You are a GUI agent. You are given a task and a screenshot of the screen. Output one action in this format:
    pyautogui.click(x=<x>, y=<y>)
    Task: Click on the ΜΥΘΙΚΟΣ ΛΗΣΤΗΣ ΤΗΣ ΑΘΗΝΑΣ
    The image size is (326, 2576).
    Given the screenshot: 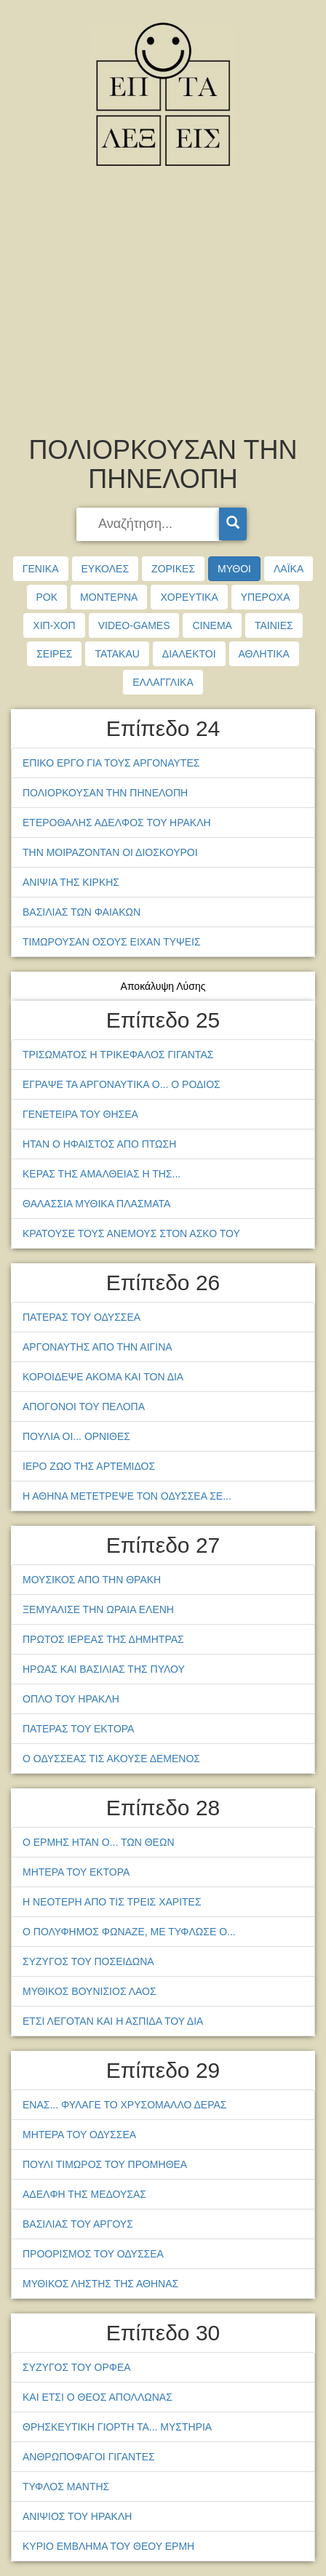 What is the action you would take?
    pyautogui.click(x=100, y=2283)
    